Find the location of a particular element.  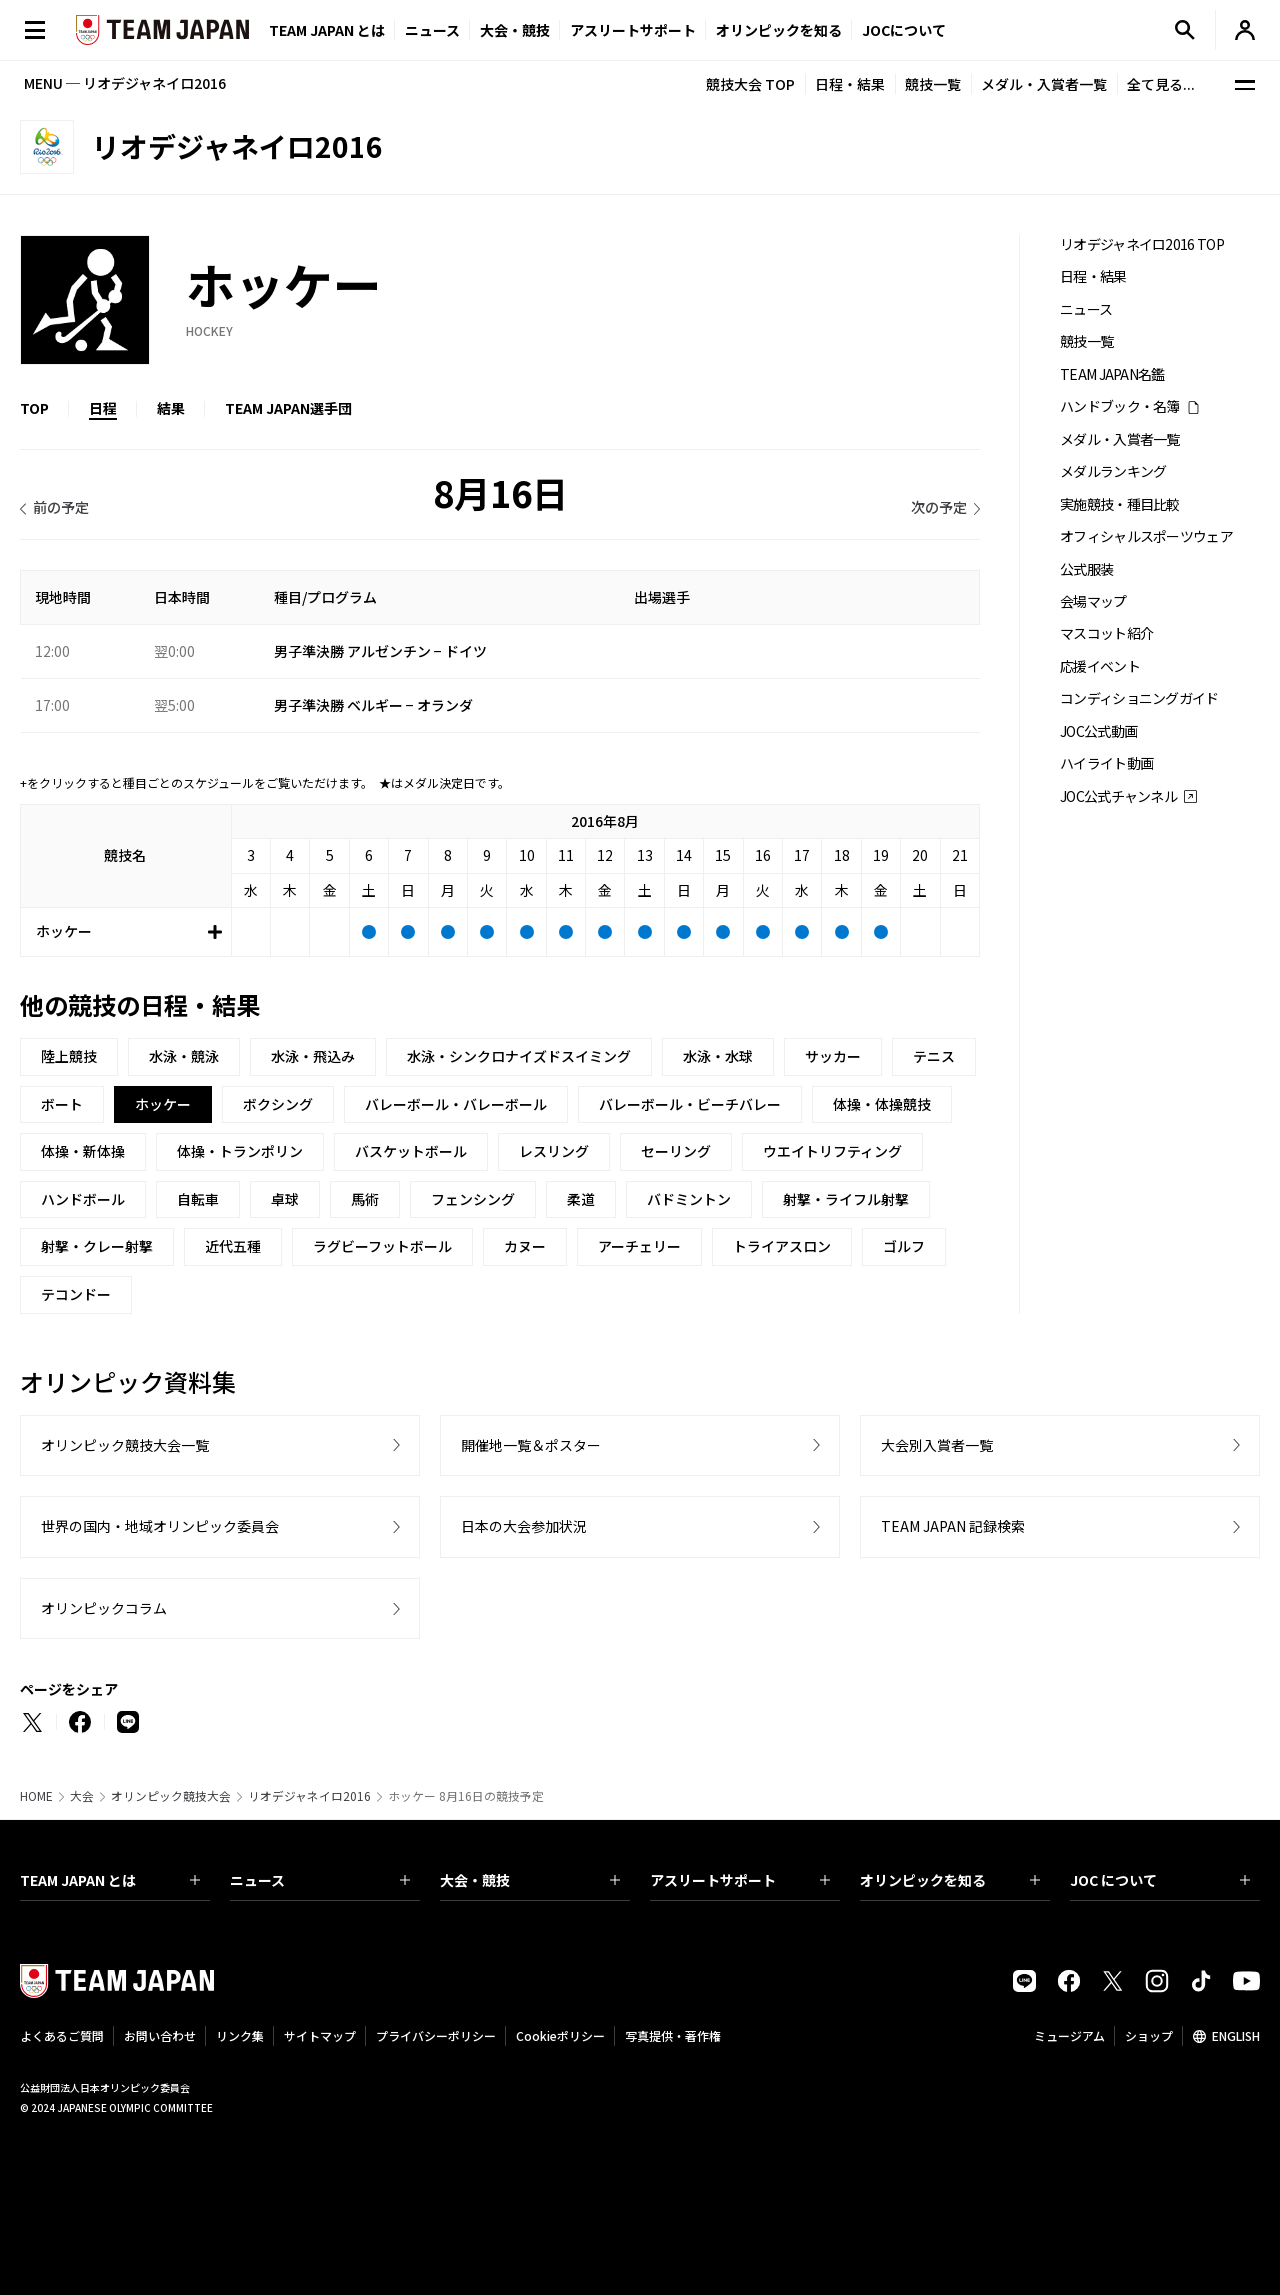

近代五種 is located at coordinates (233, 1246).